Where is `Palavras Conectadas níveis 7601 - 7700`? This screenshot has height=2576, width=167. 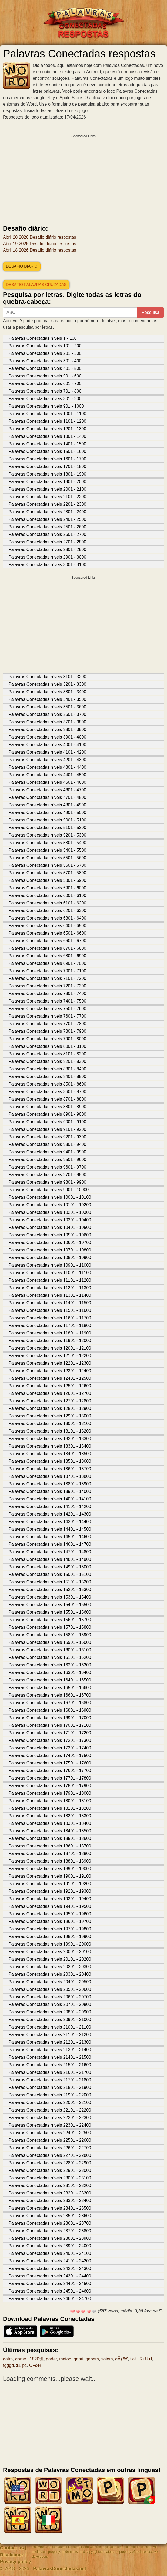 Palavras Conectadas níveis 7601 - 7700 is located at coordinates (47, 1016).